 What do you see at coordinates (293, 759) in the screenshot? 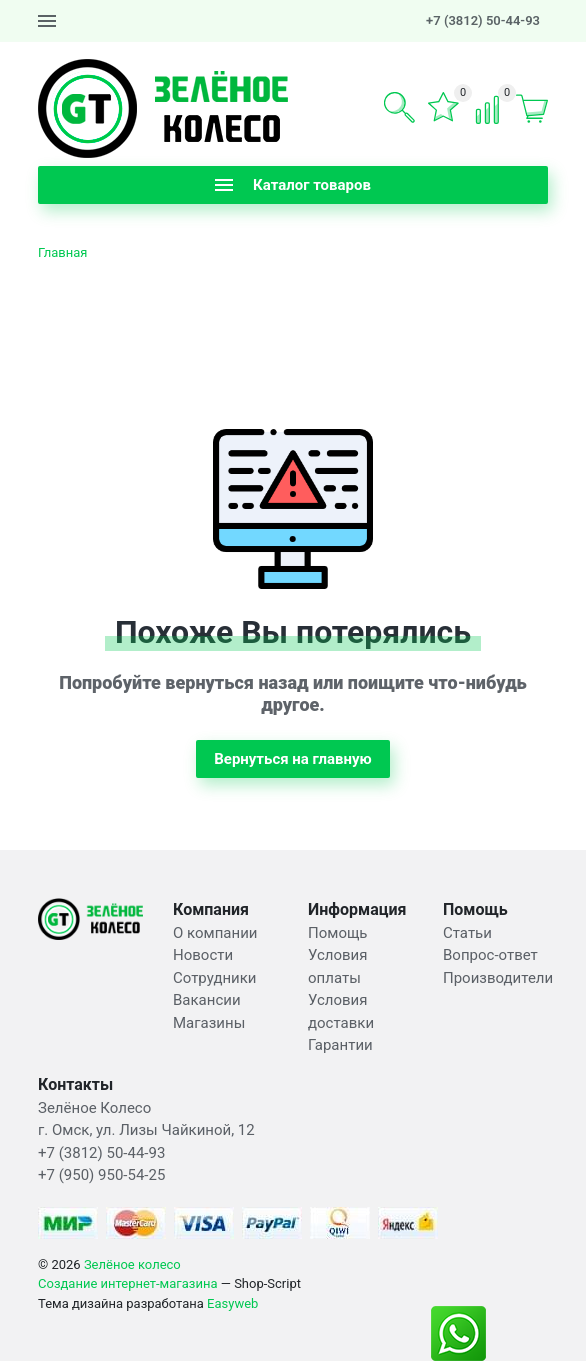
I see `Вернуться на главную` at bounding box center [293, 759].